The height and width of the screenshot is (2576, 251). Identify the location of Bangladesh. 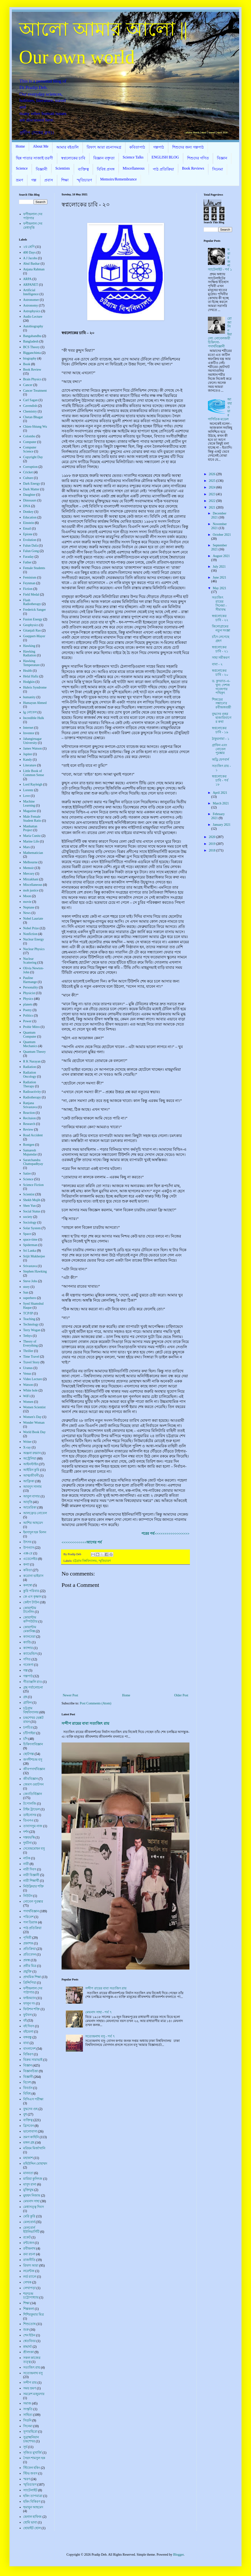
(31, 341).